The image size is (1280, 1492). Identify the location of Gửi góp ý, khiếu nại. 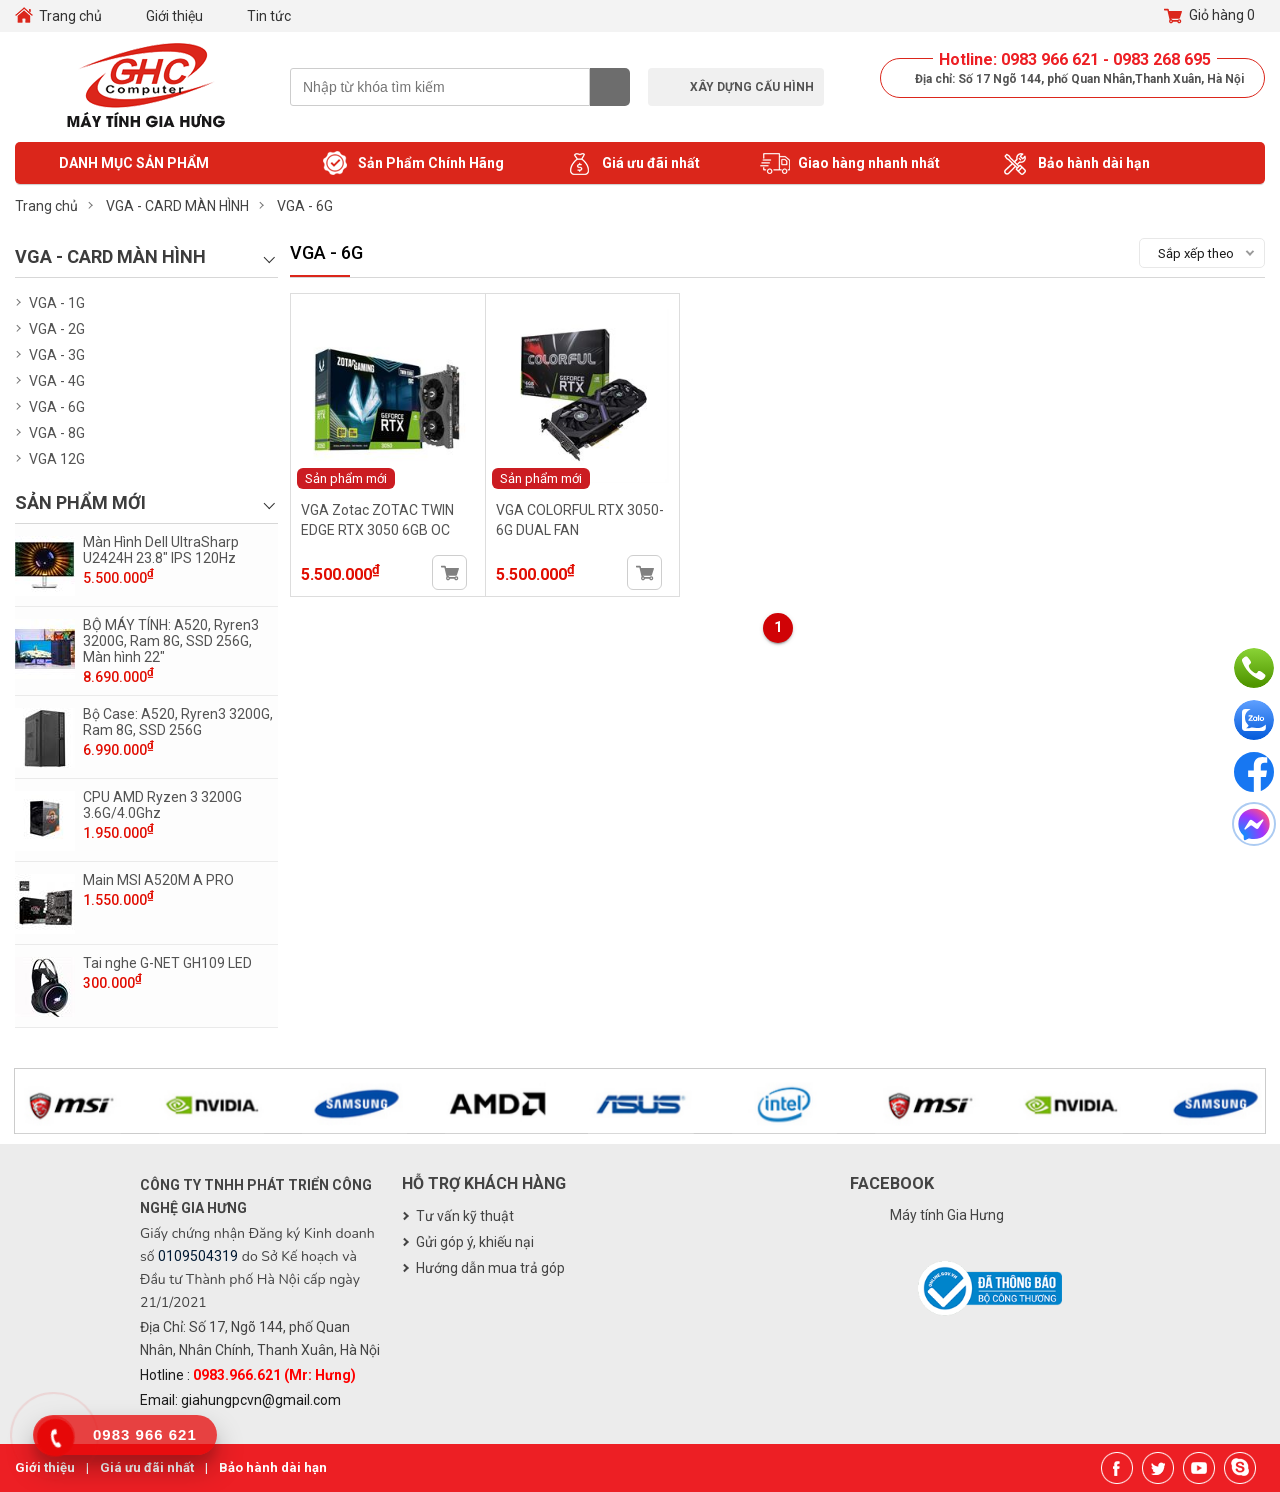
(475, 1242).